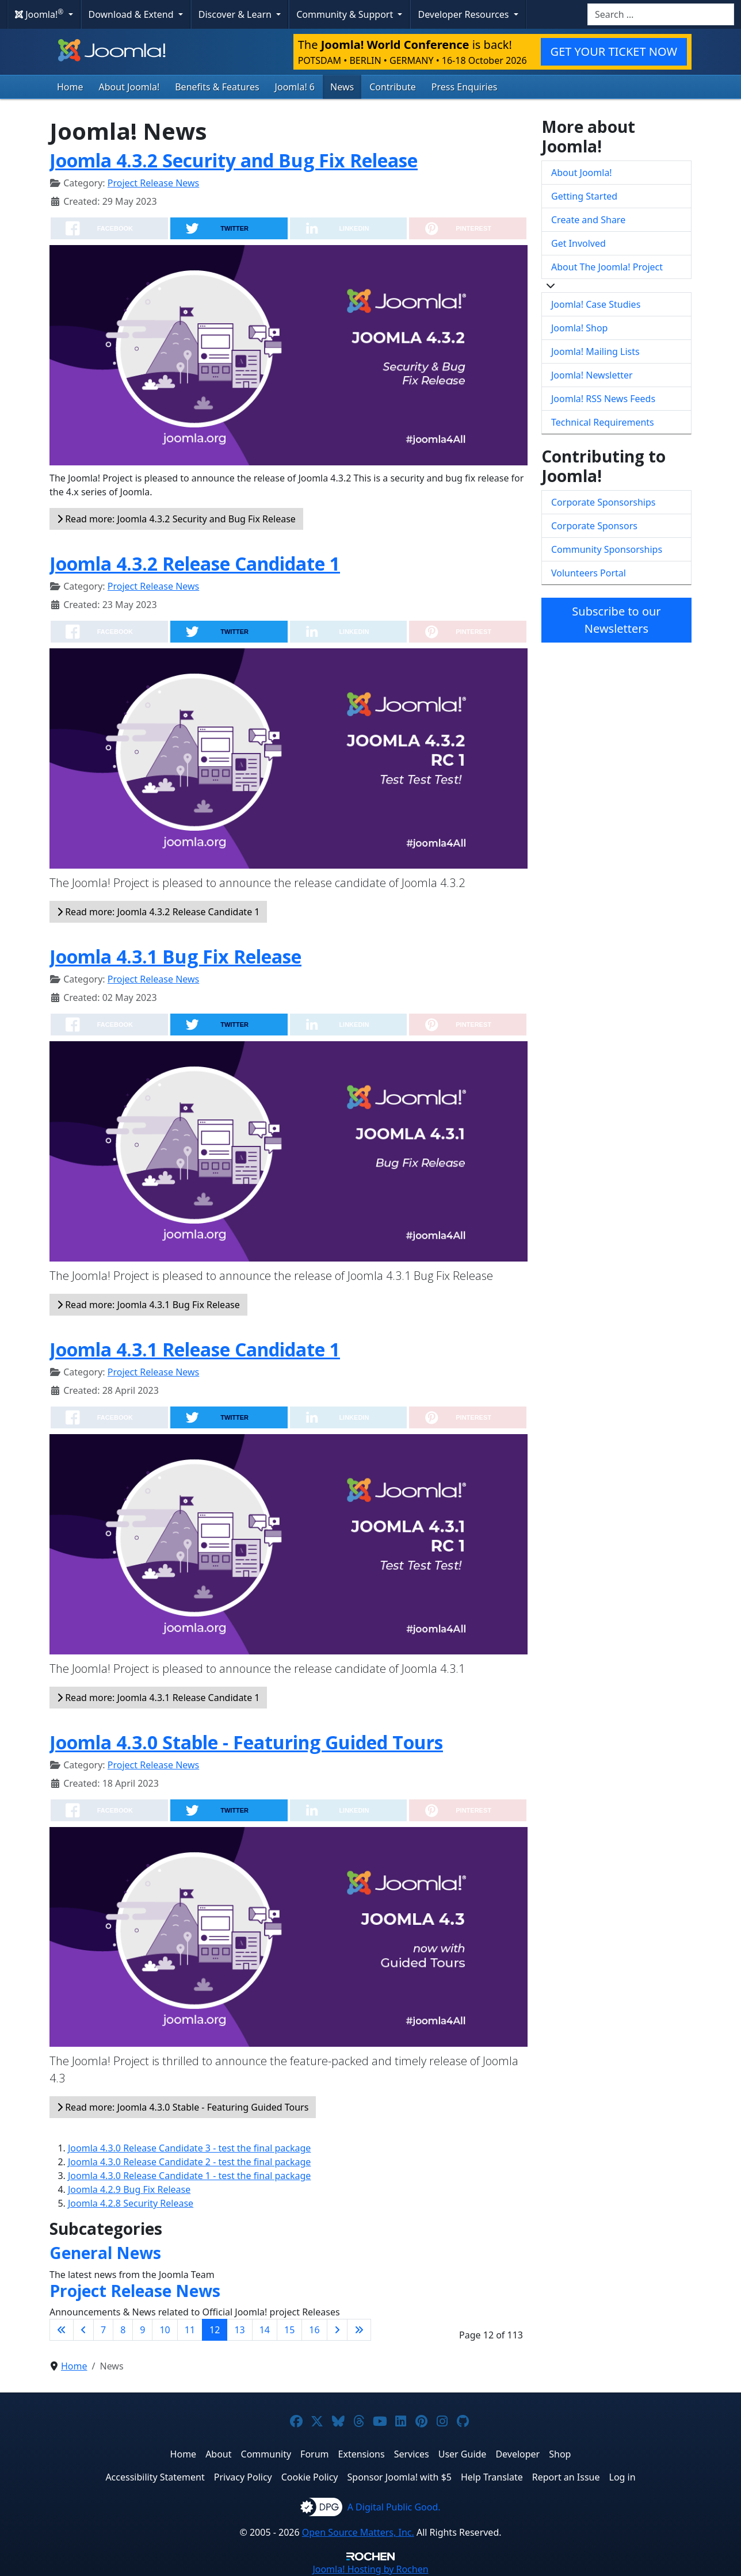 This screenshot has height=2576, width=741. What do you see at coordinates (83, 2330) in the screenshot?
I see `[Go to previous page]` at bounding box center [83, 2330].